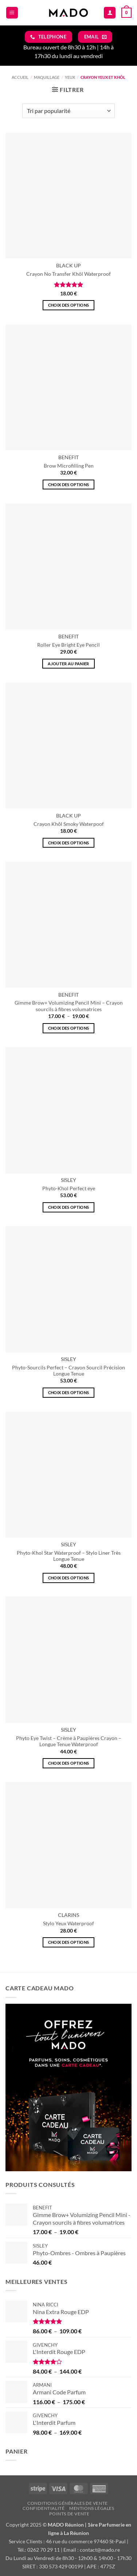 This screenshot has height=2576, width=137. Describe the element at coordinates (68, 663) in the screenshot. I see `Ajouter au panier [button]` at that location.